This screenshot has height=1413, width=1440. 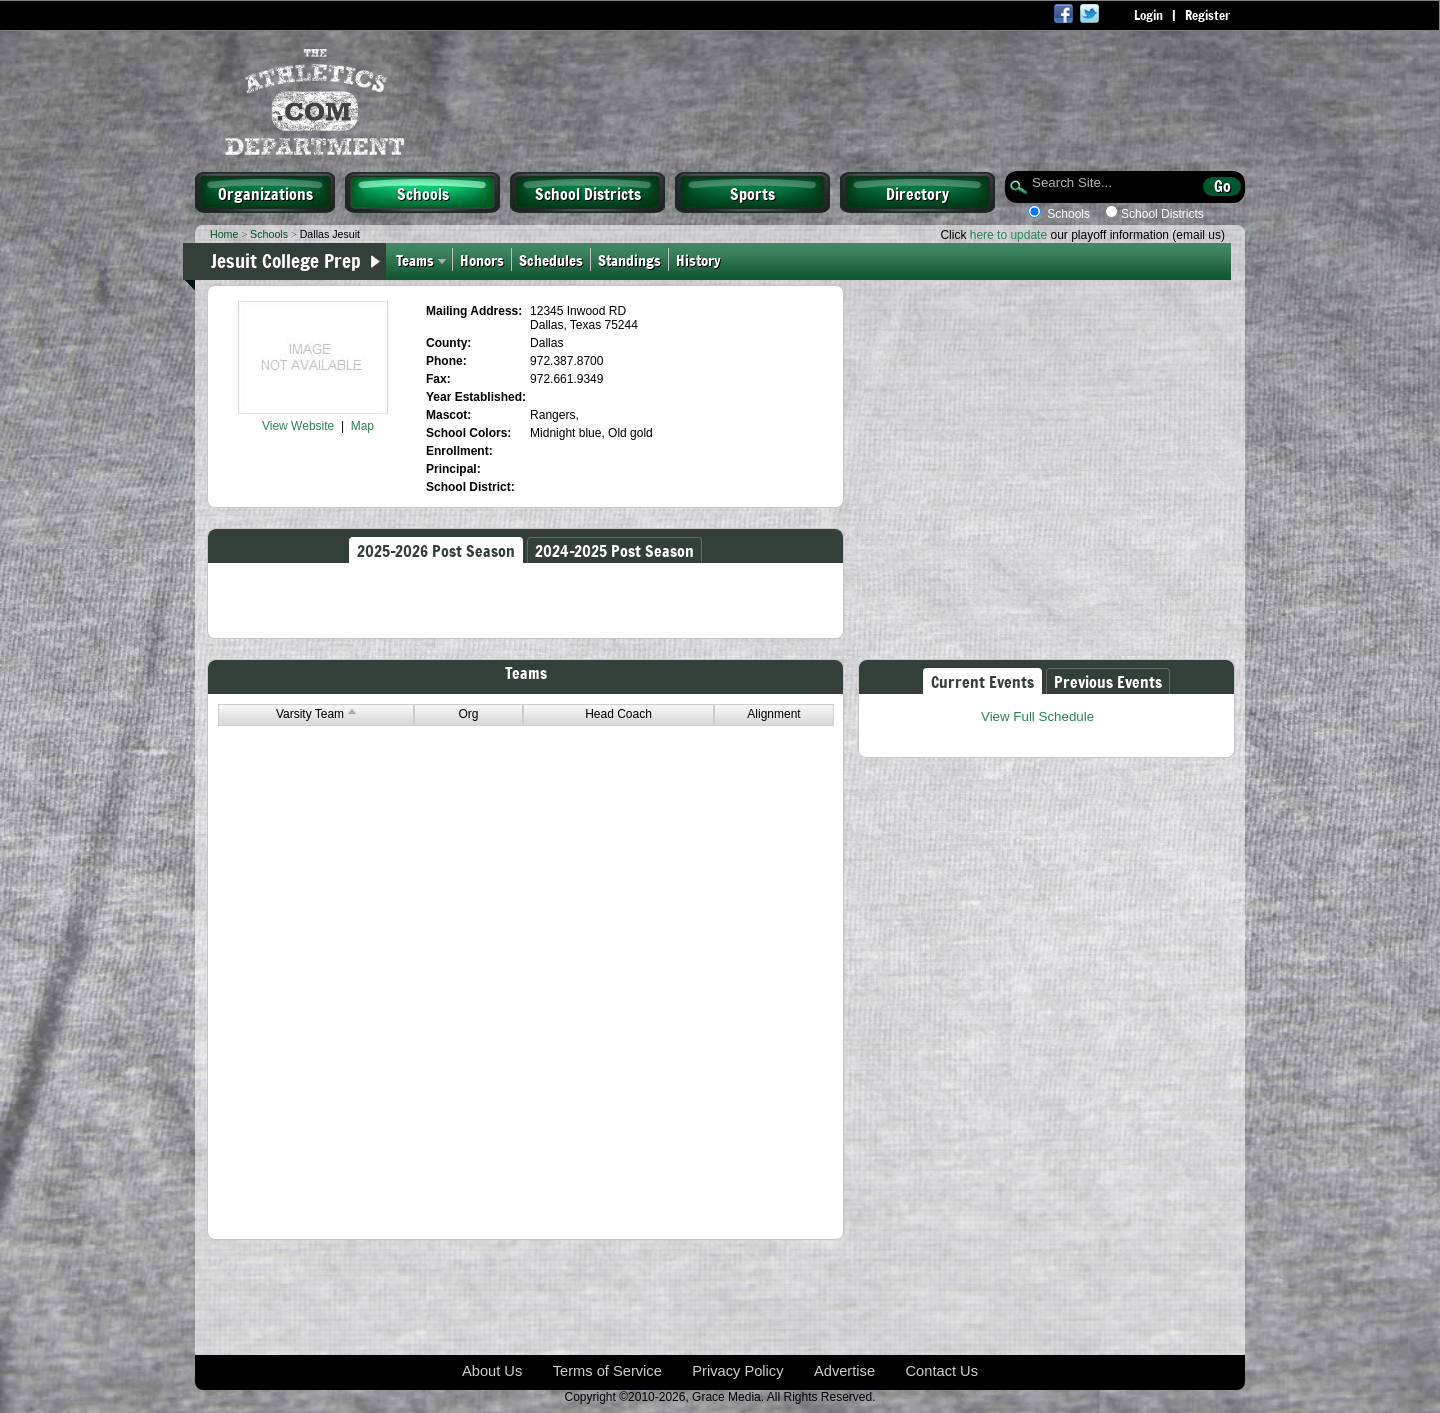 I want to click on Login, so click(x=1148, y=15).